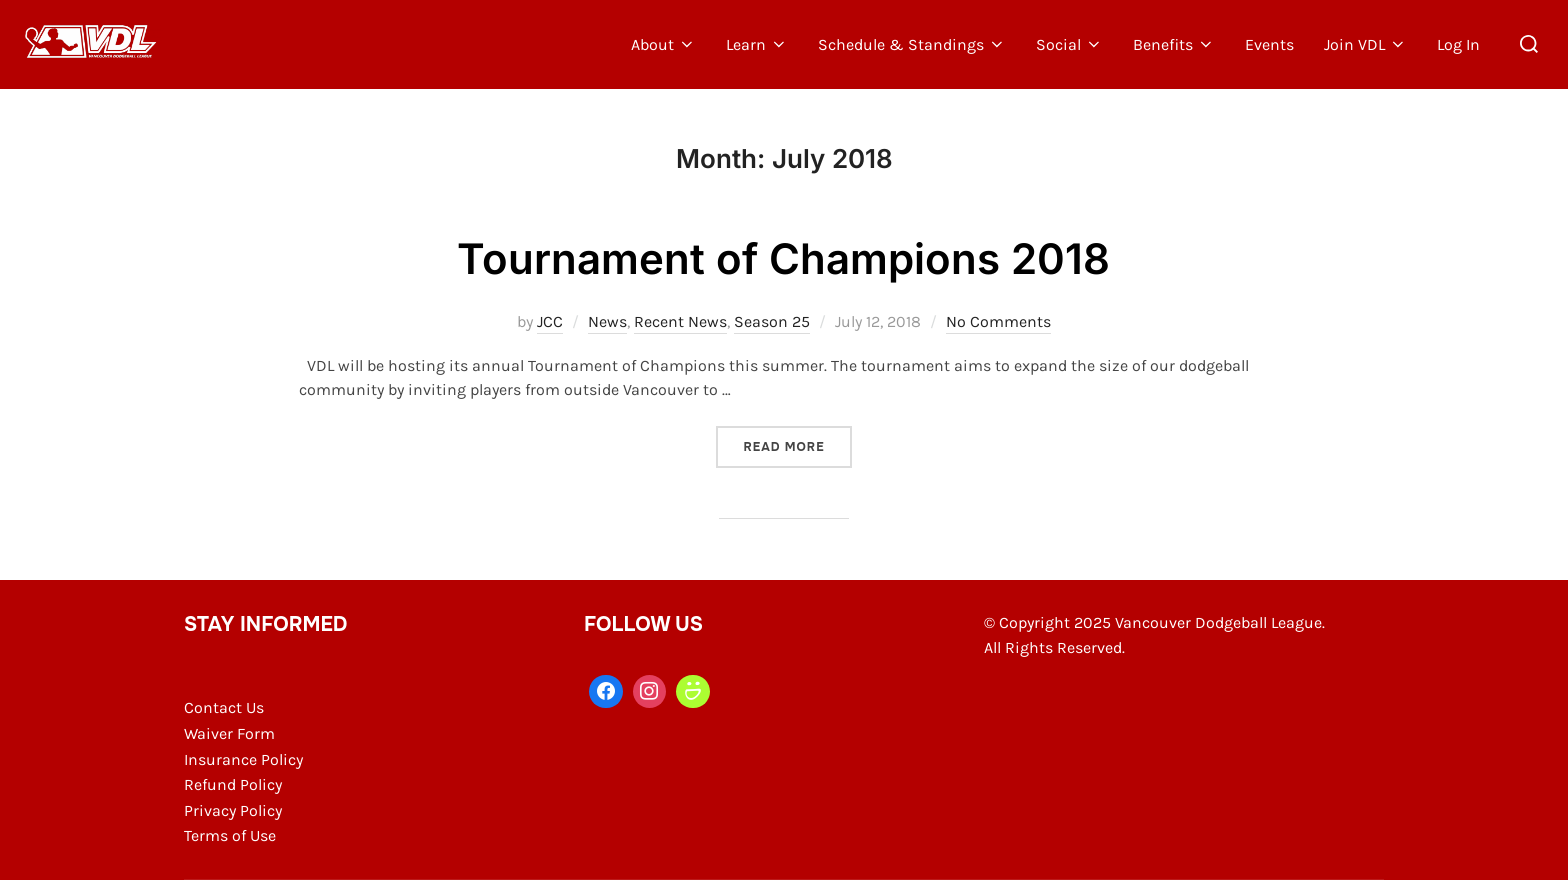  What do you see at coordinates (757, 44) in the screenshot?
I see `Learn` at bounding box center [757, 44].